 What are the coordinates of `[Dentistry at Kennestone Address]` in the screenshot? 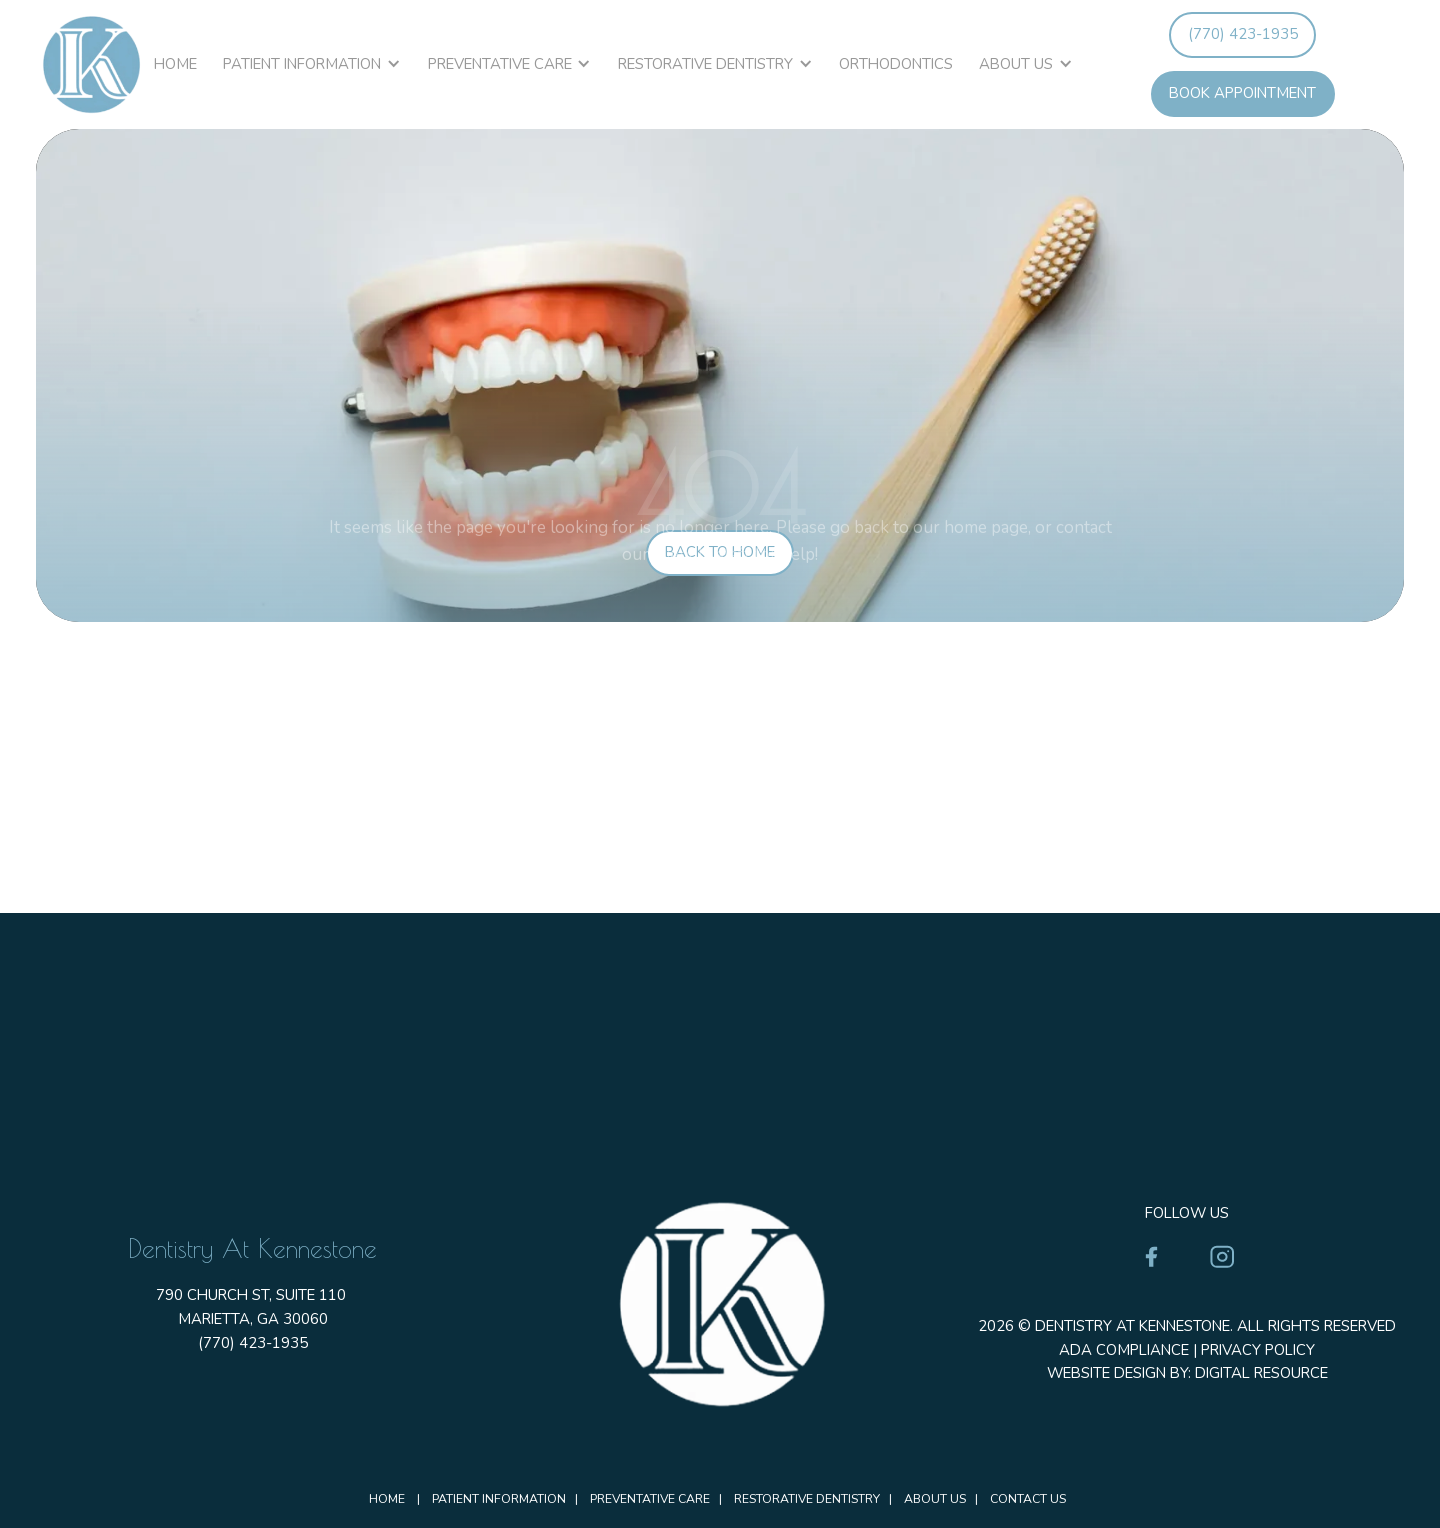 It's located at (720, 922).